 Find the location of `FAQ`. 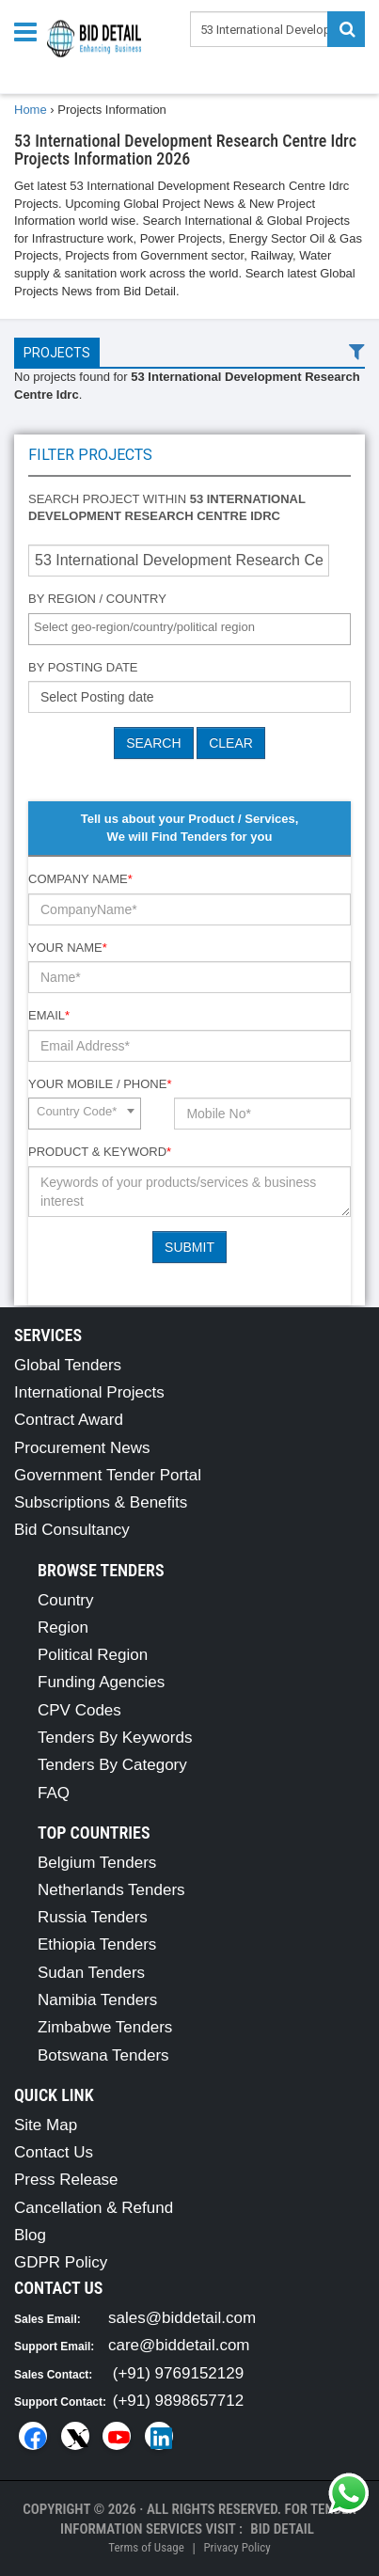

FAQ is located at coordinates (54, 1793).